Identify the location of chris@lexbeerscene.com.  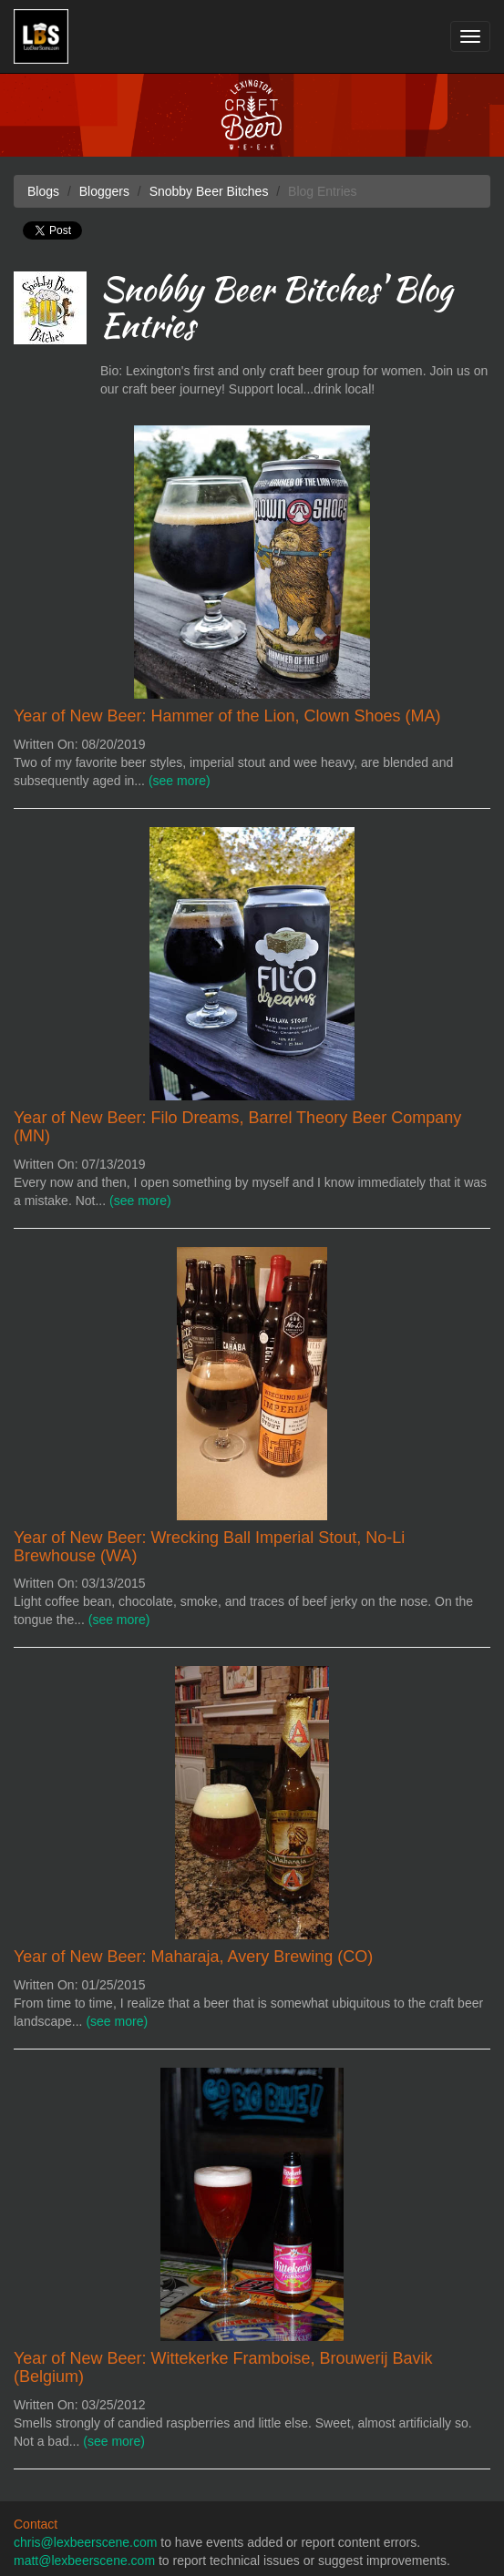
(85, 2542).